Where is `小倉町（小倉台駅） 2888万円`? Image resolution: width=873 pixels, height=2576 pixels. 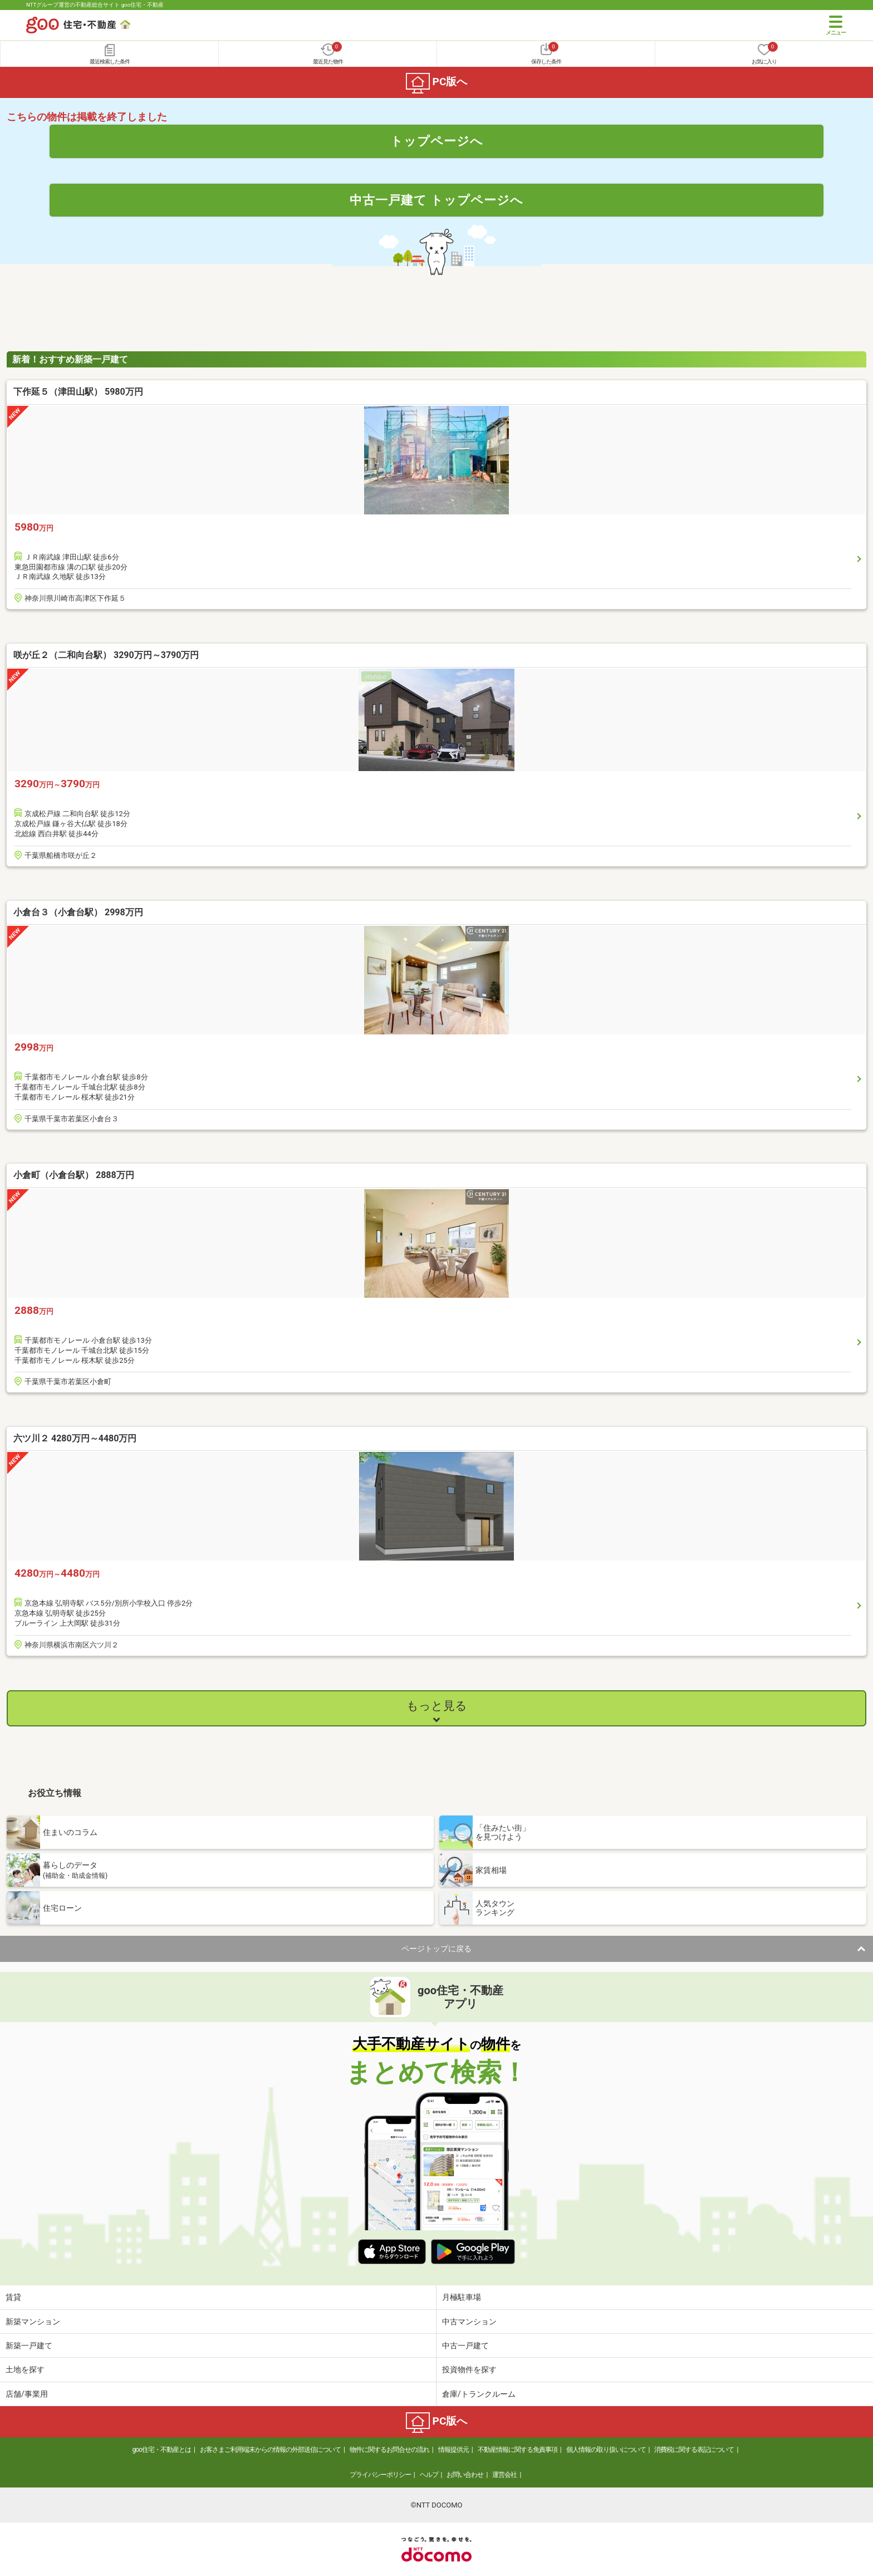
小倉町（小倉台駅） 2888万円 is located at coordinates (73, 1175).